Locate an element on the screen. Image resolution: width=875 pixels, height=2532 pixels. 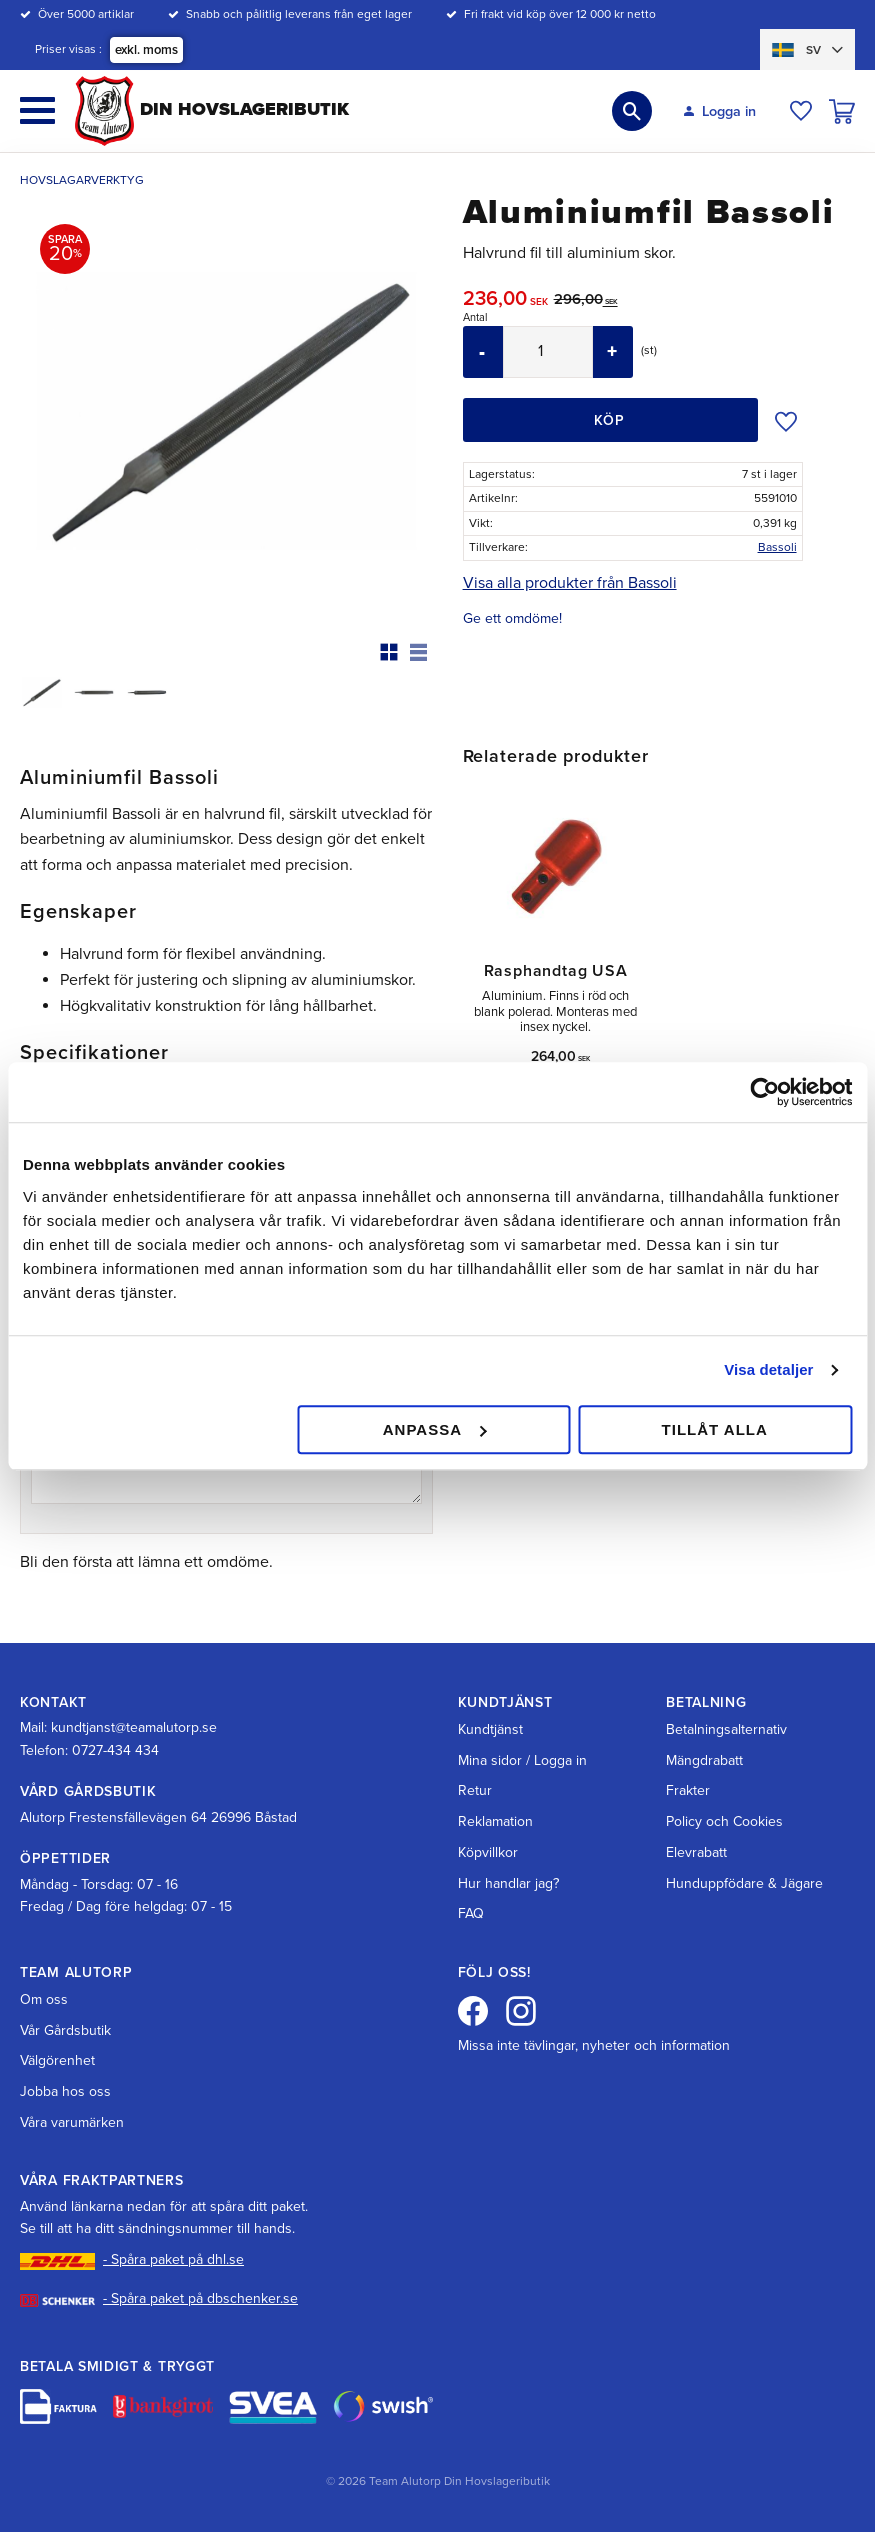
Våra varumärken [menuitem] is located at coordinates (72, 2122).